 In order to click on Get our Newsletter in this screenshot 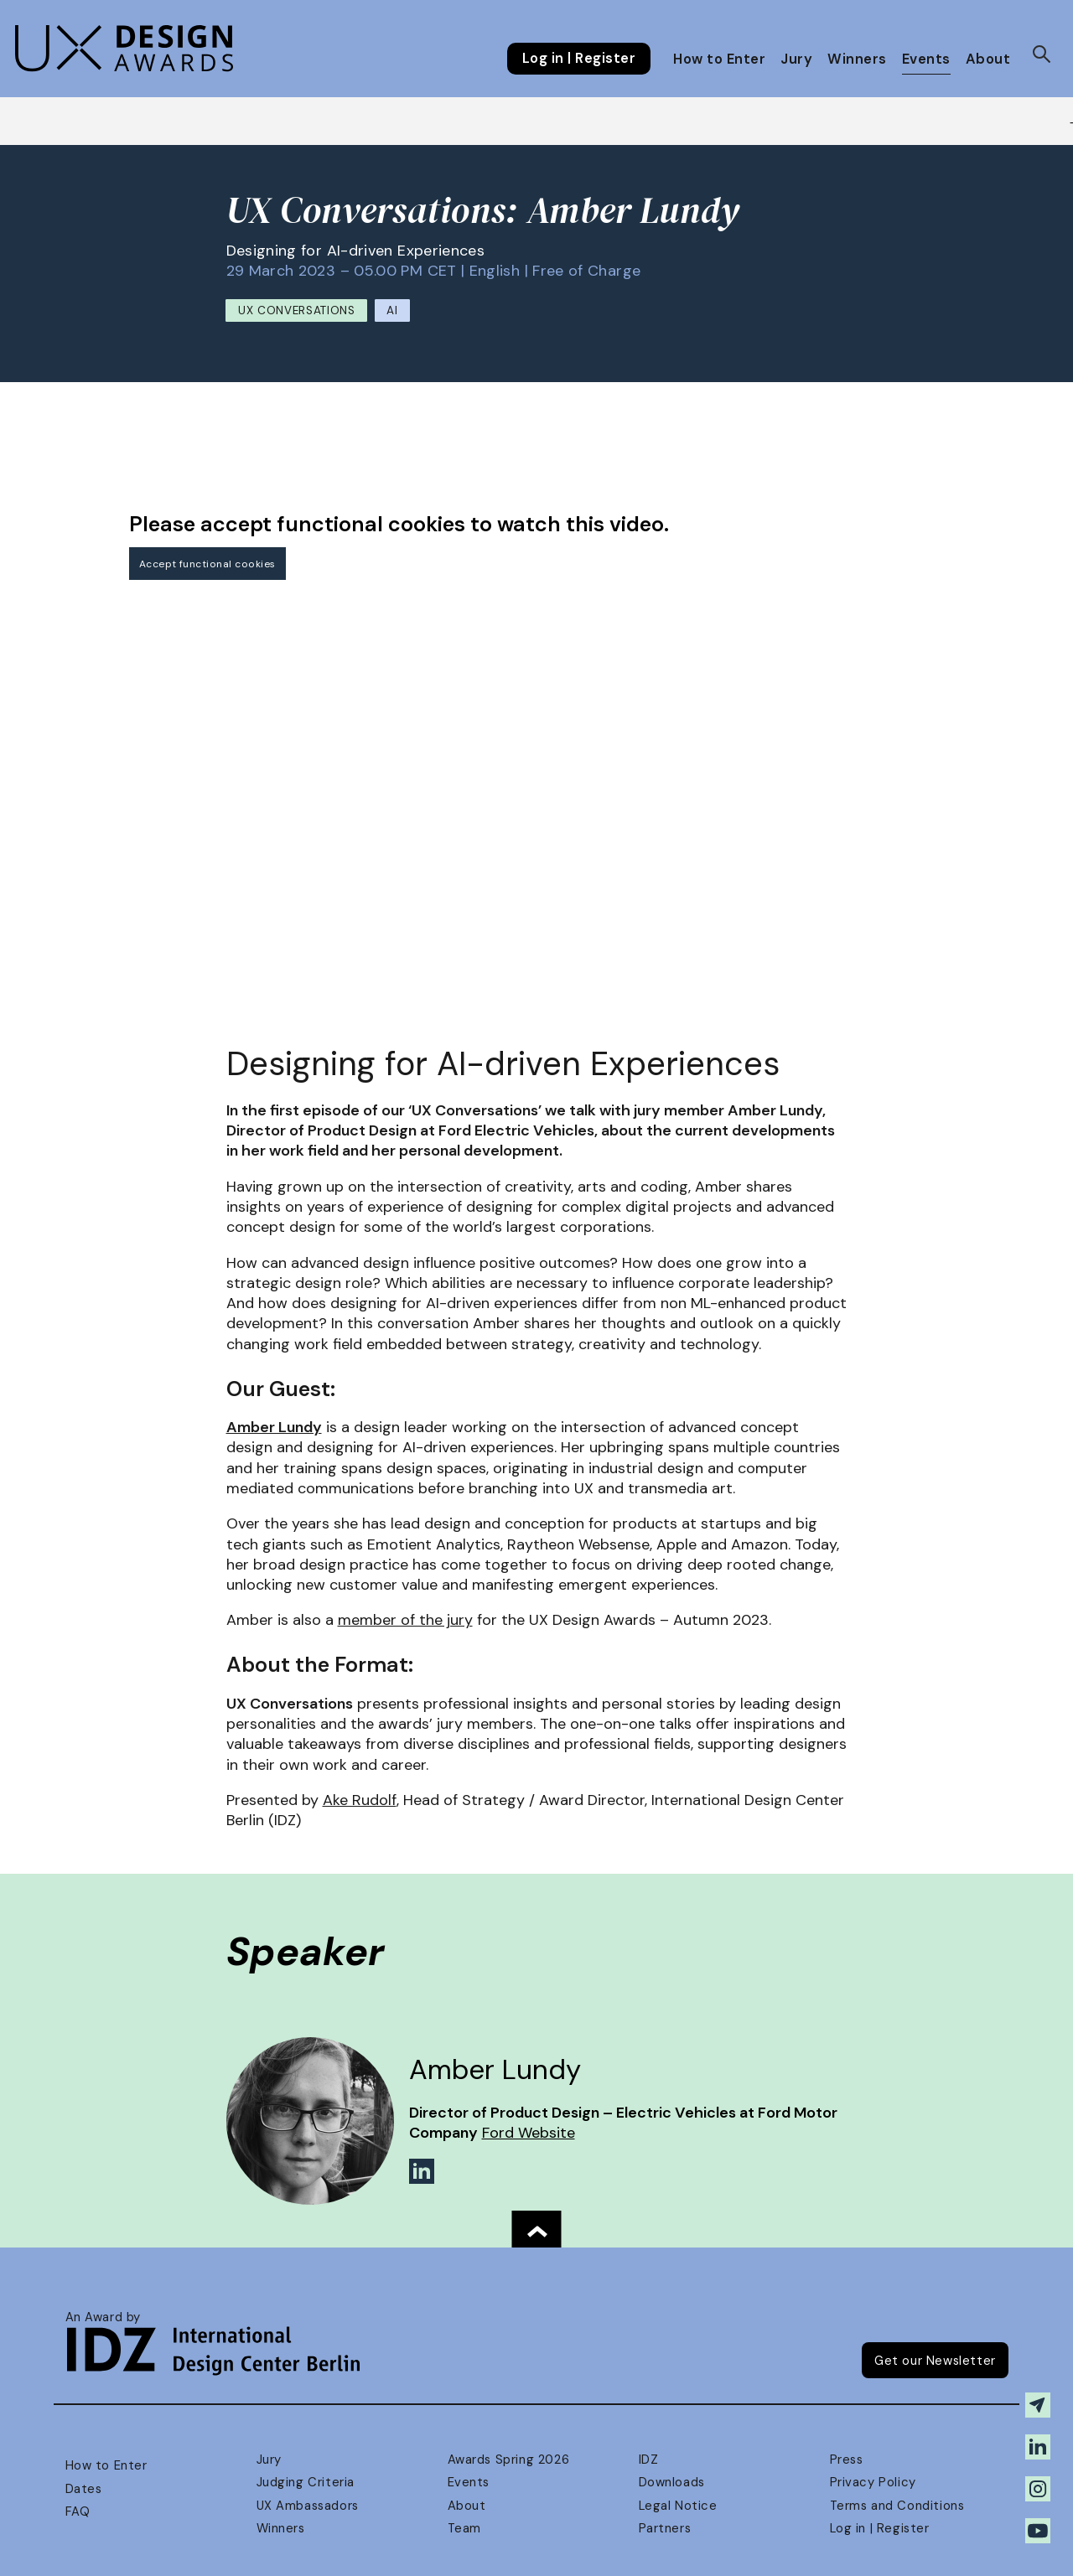, I will do `click(935, 2360)`.